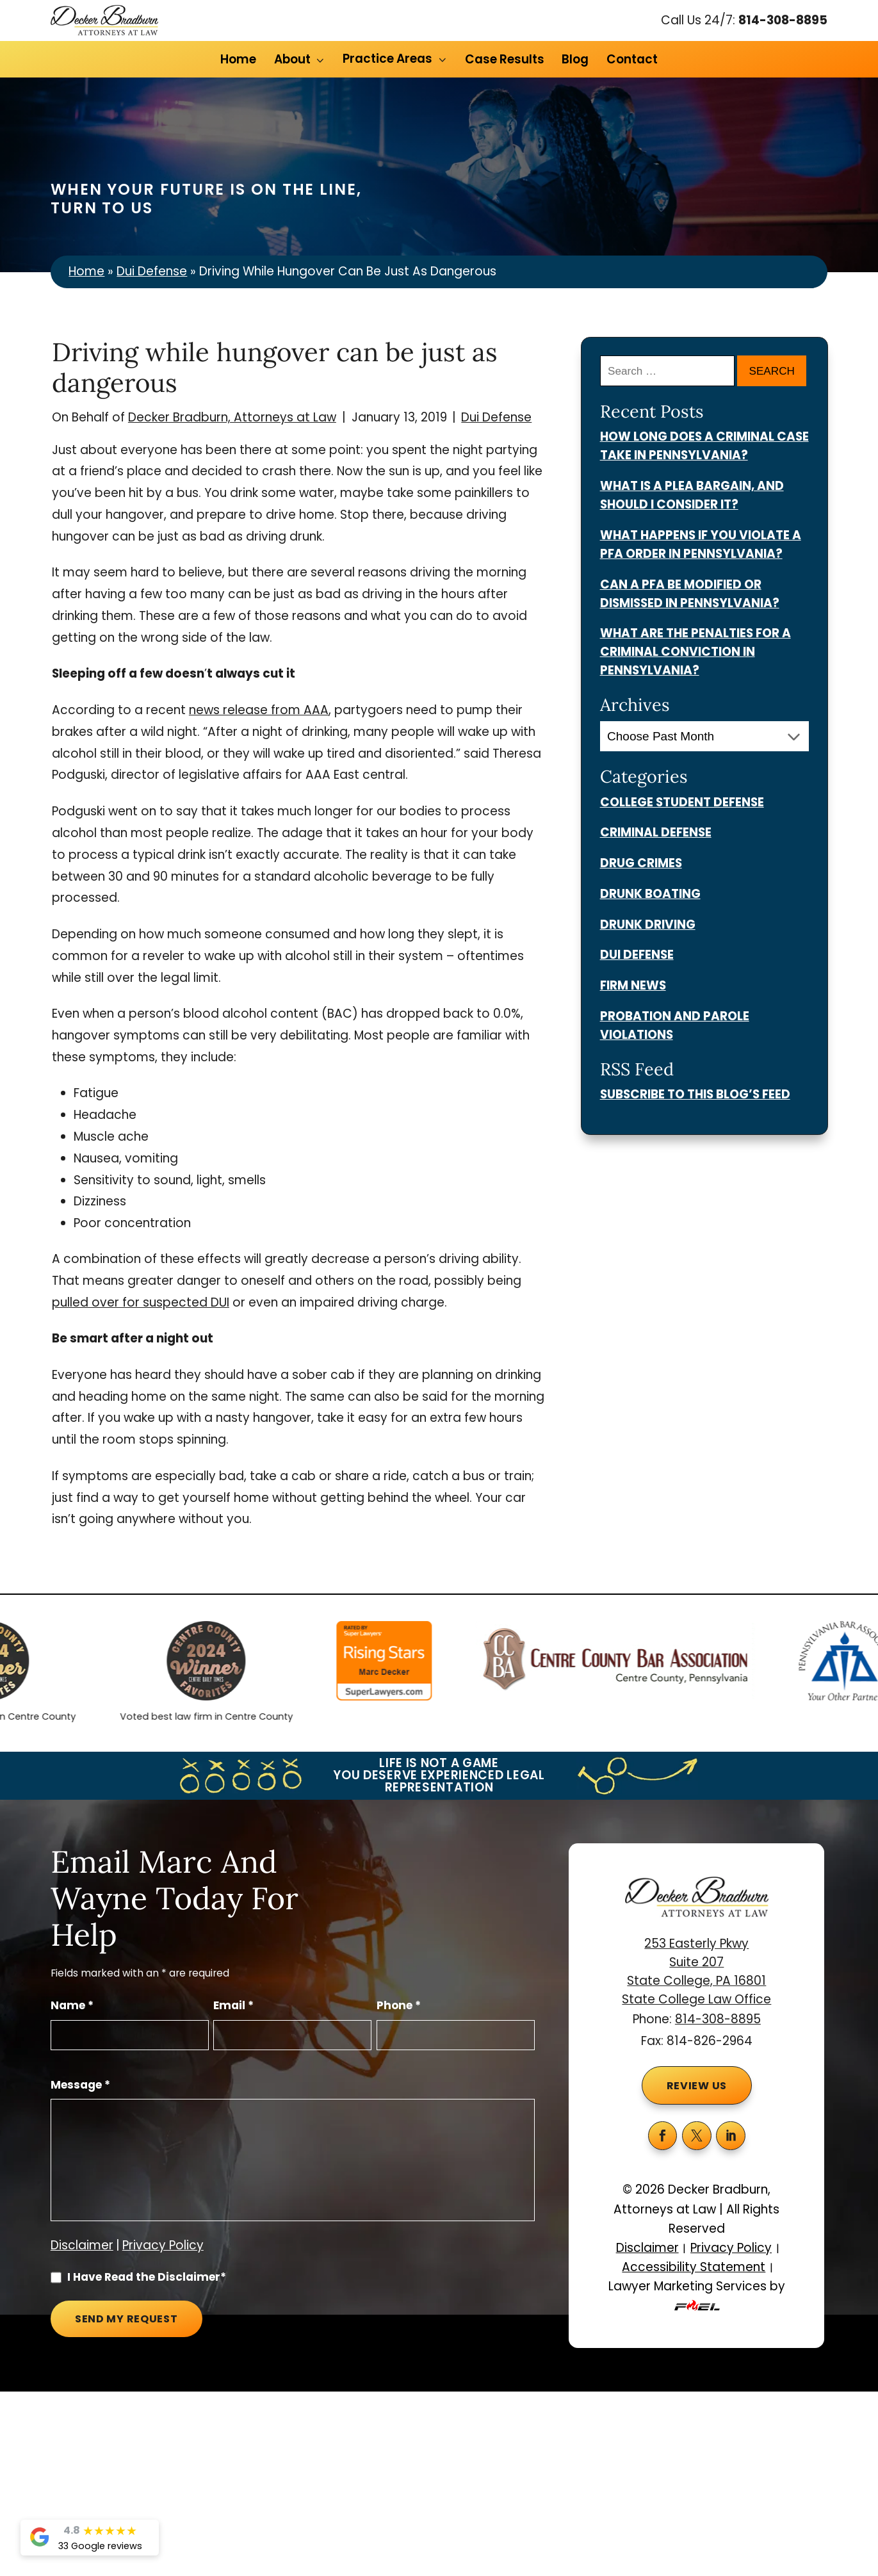 The height and width of the screenshot is (2576, 878). Describe the element at coordinates (232, 417) in the screenshot. I see `Decker Bradburn, Attorneys at Law` at that location.